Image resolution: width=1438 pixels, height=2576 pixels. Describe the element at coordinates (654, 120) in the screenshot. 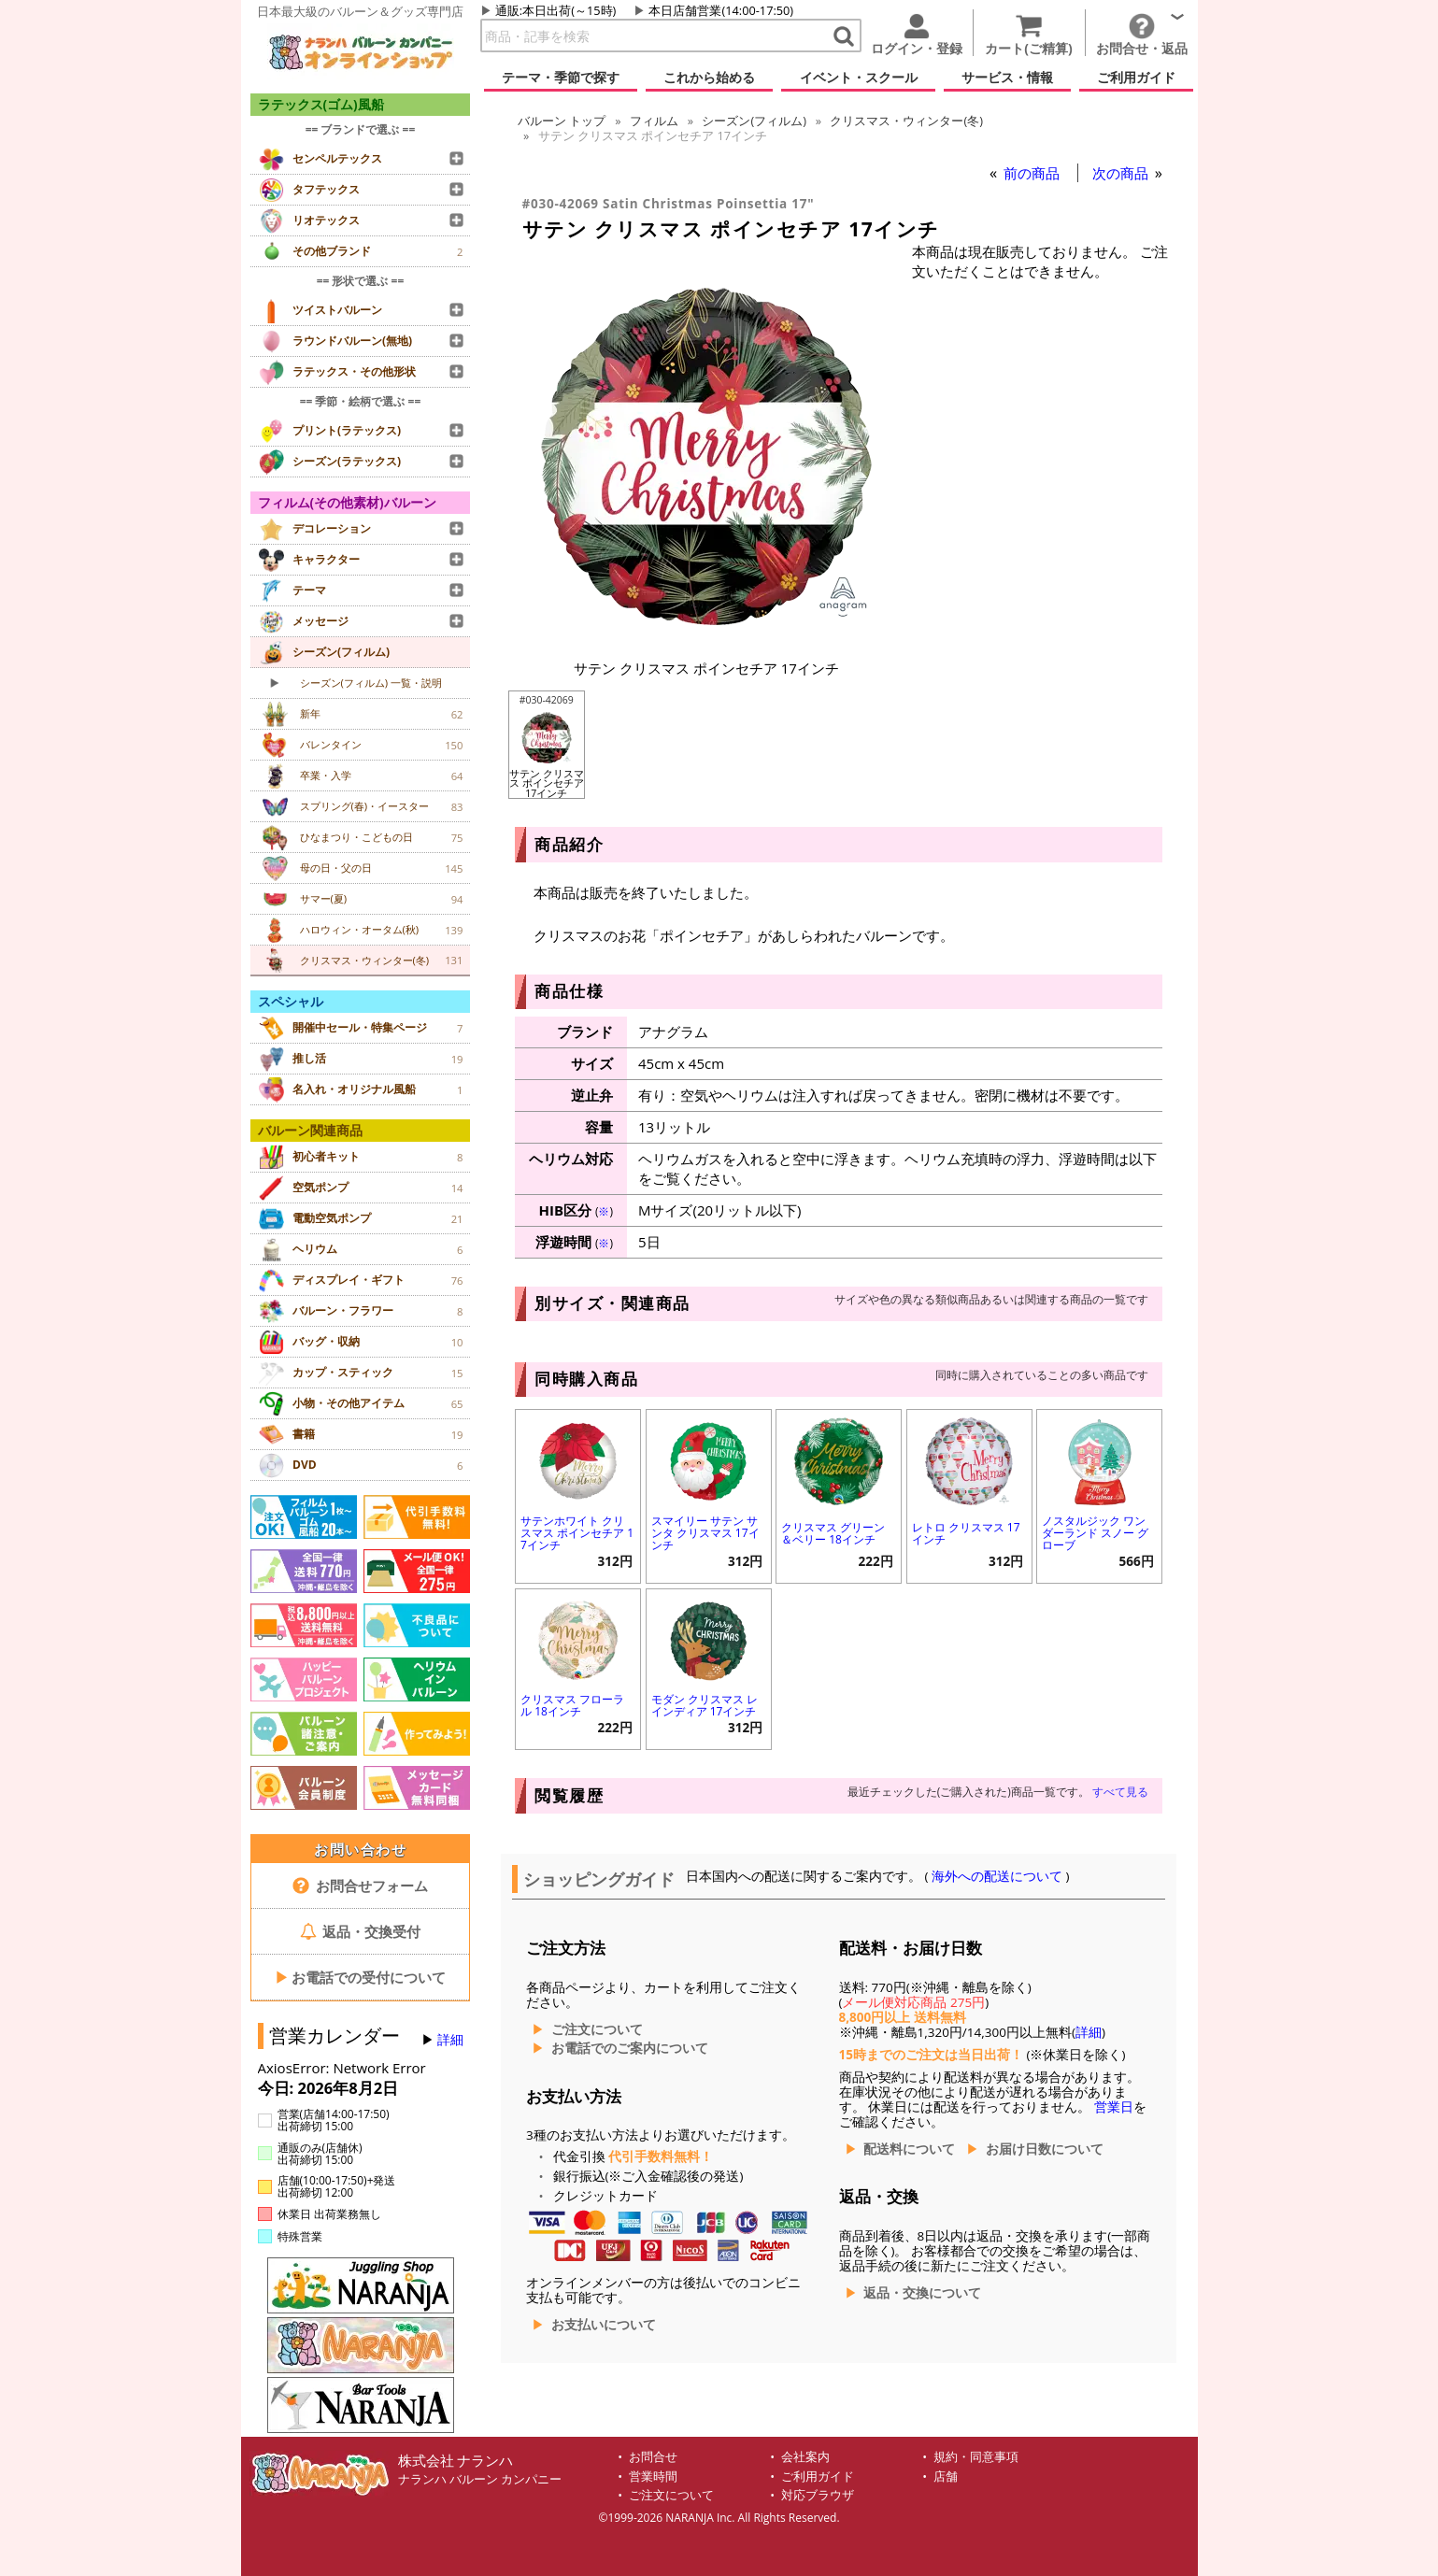

I see `フィルム` at that location.